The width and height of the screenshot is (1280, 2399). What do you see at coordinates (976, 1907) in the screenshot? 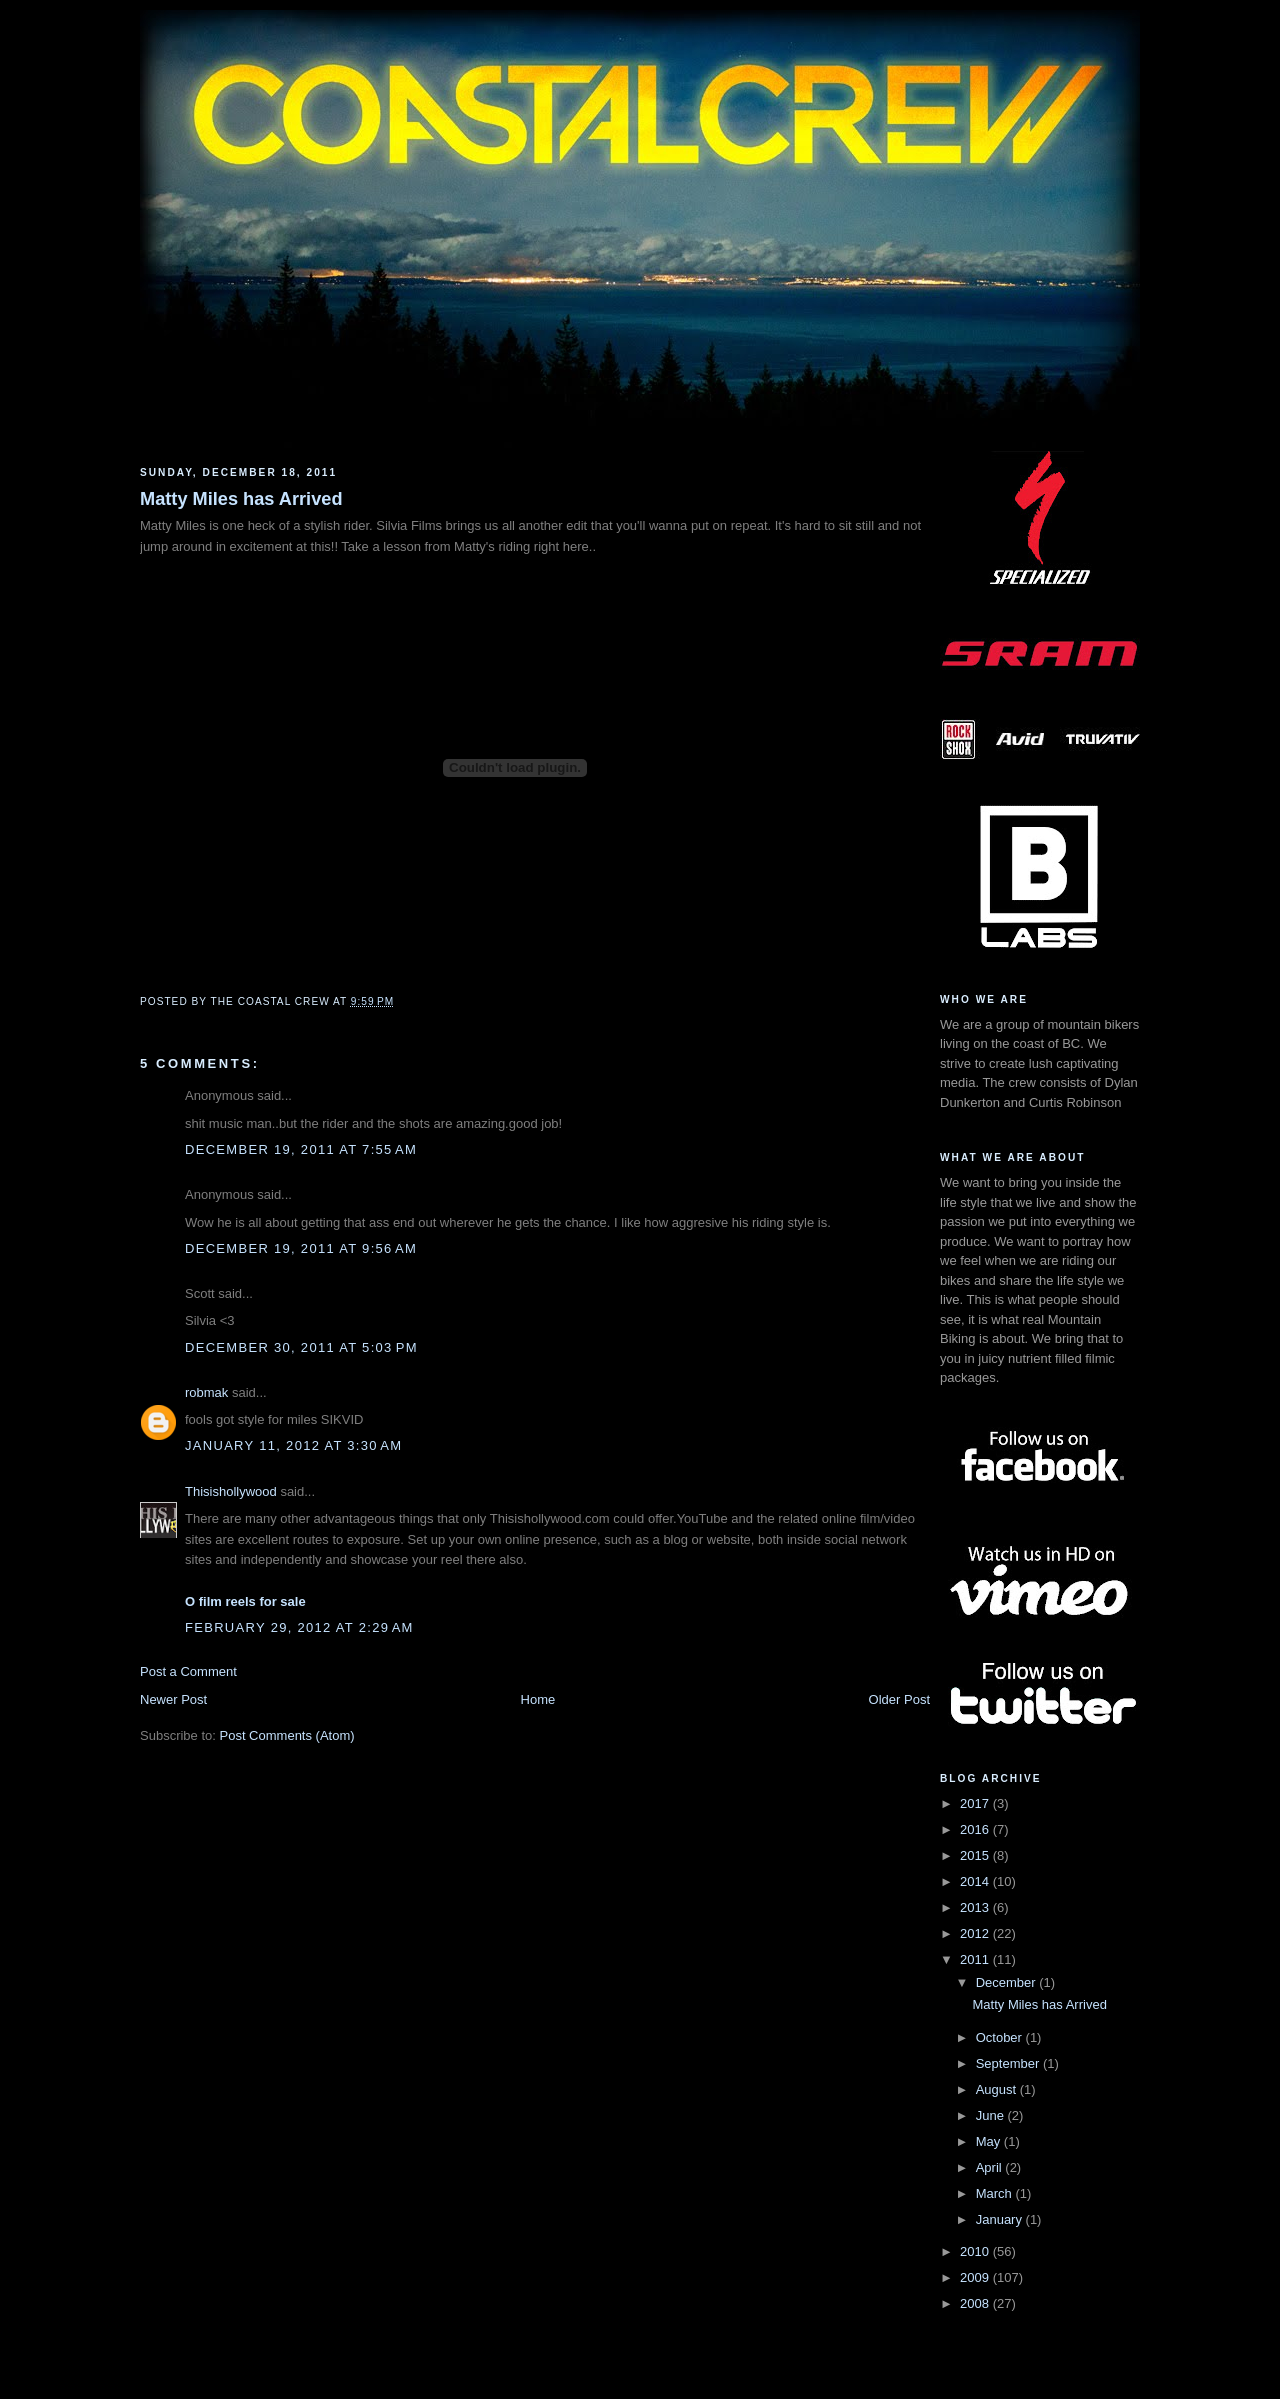
I see `2013` at bounding box center [976, 1907].